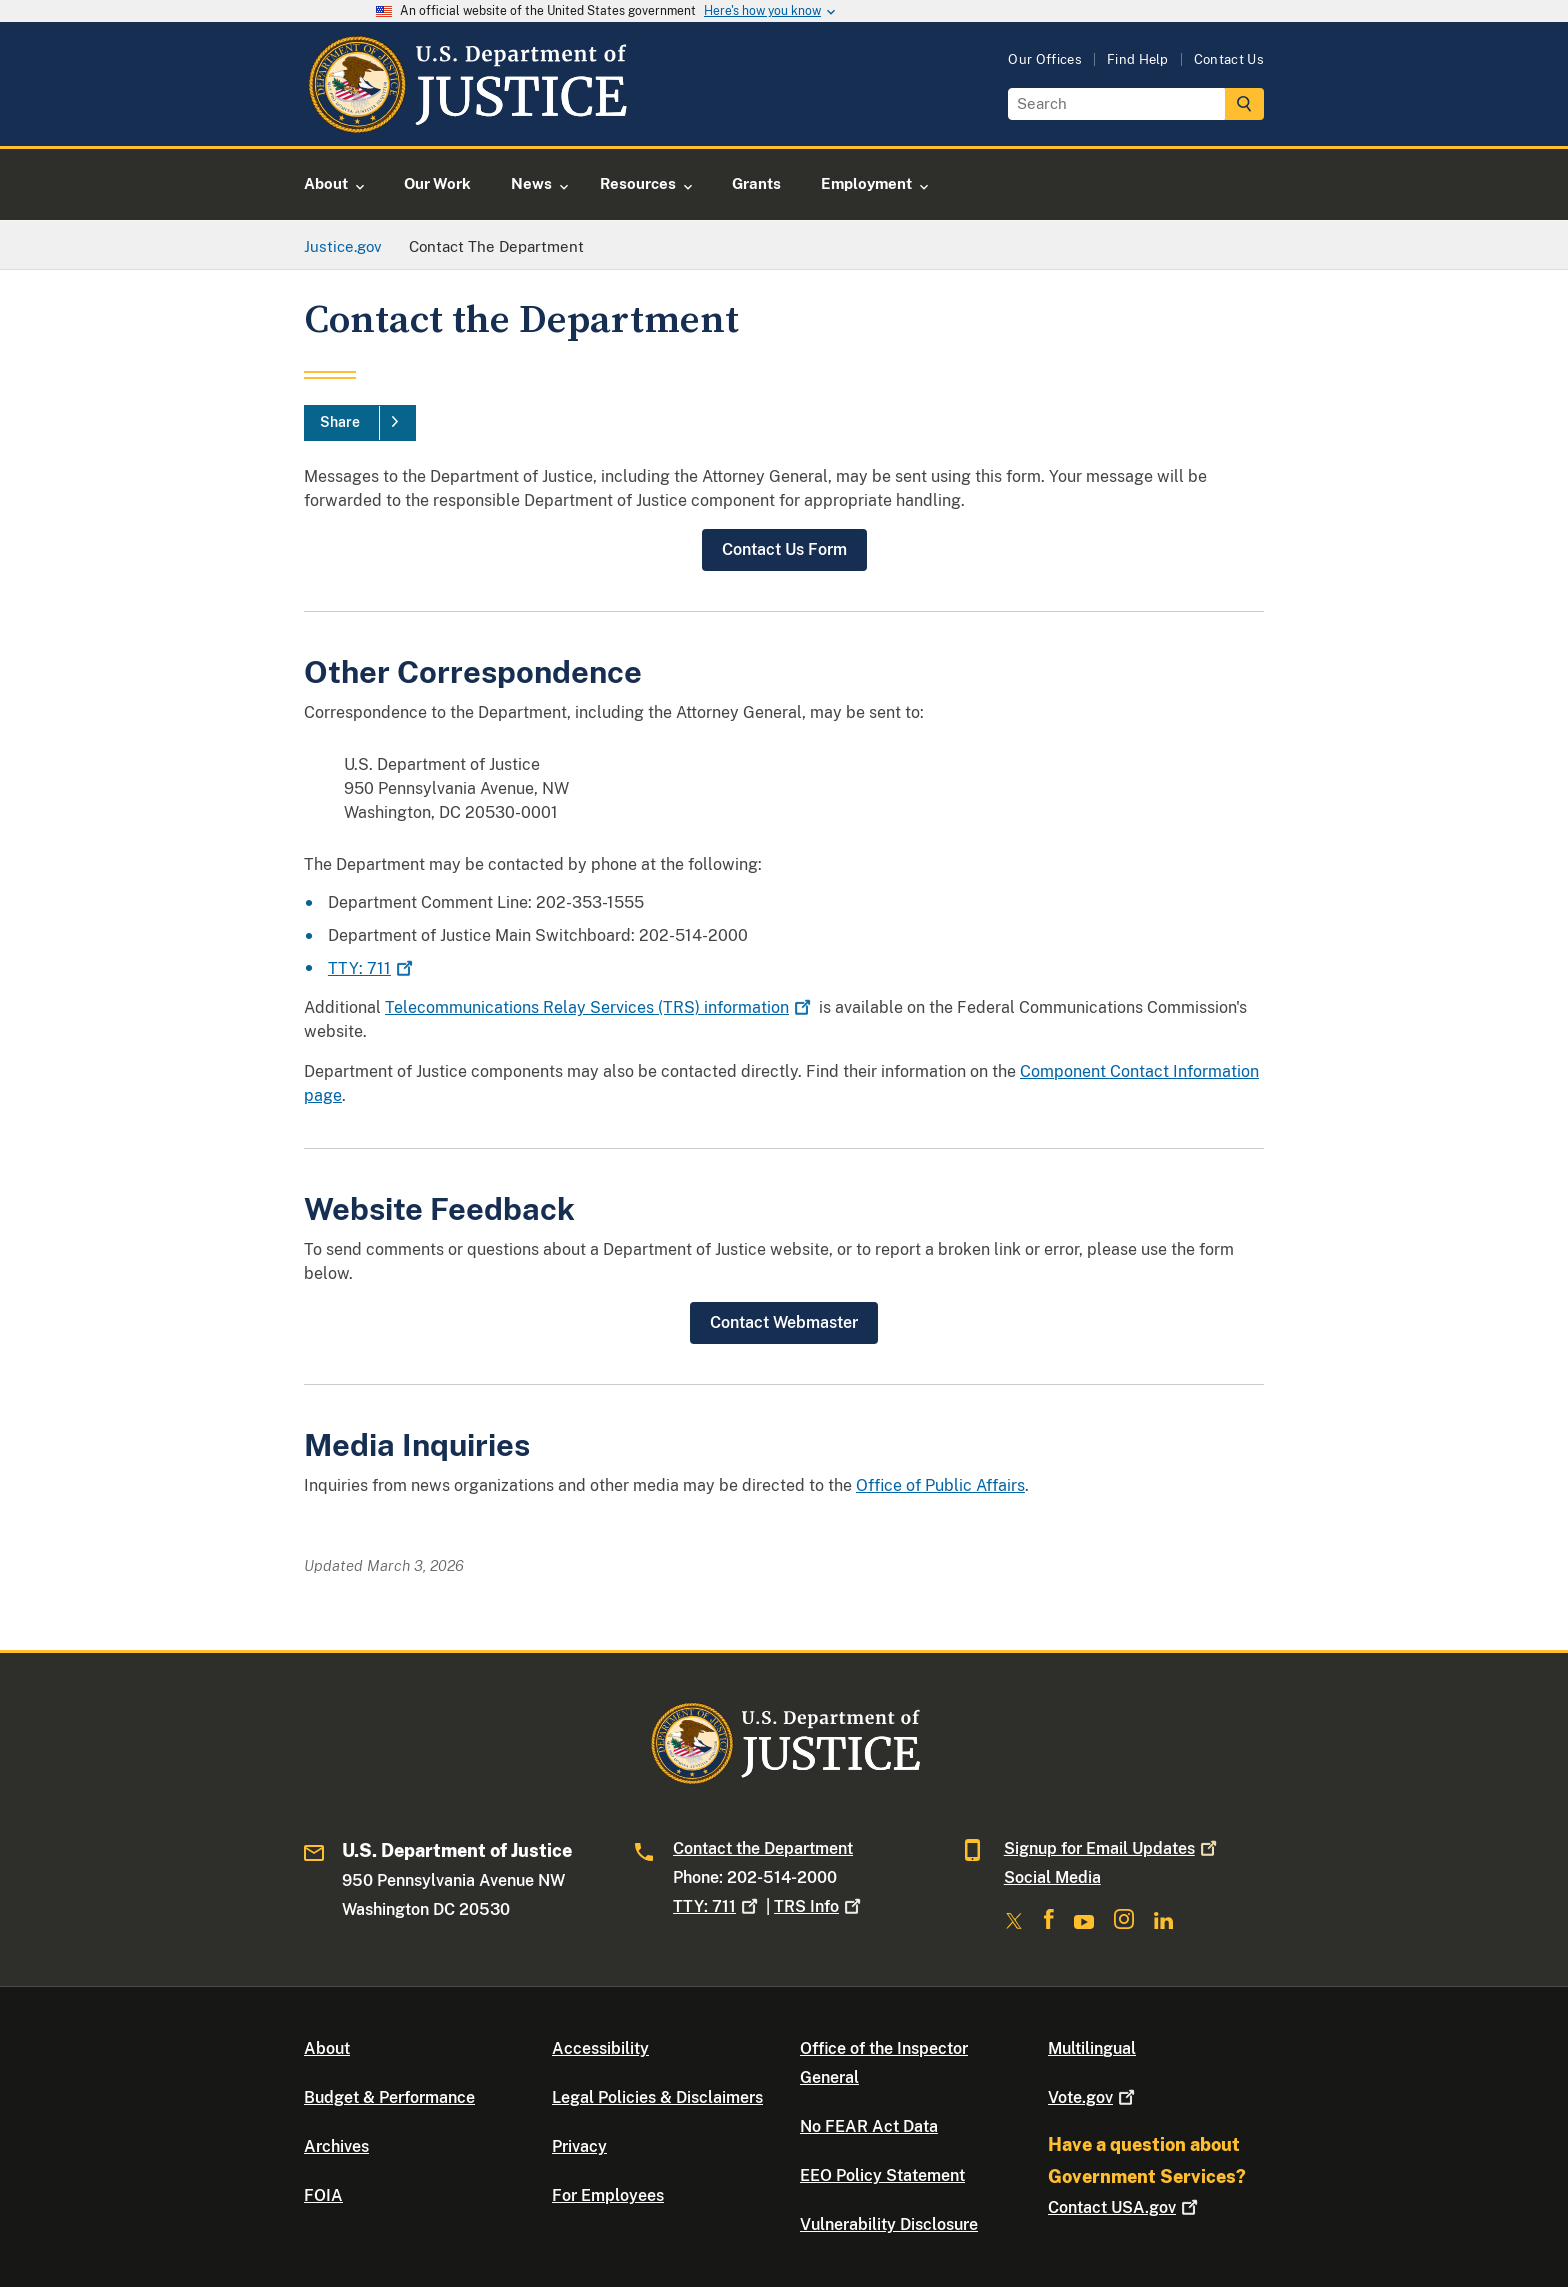  I want to click on Multilingual, so click(1092, 2048).